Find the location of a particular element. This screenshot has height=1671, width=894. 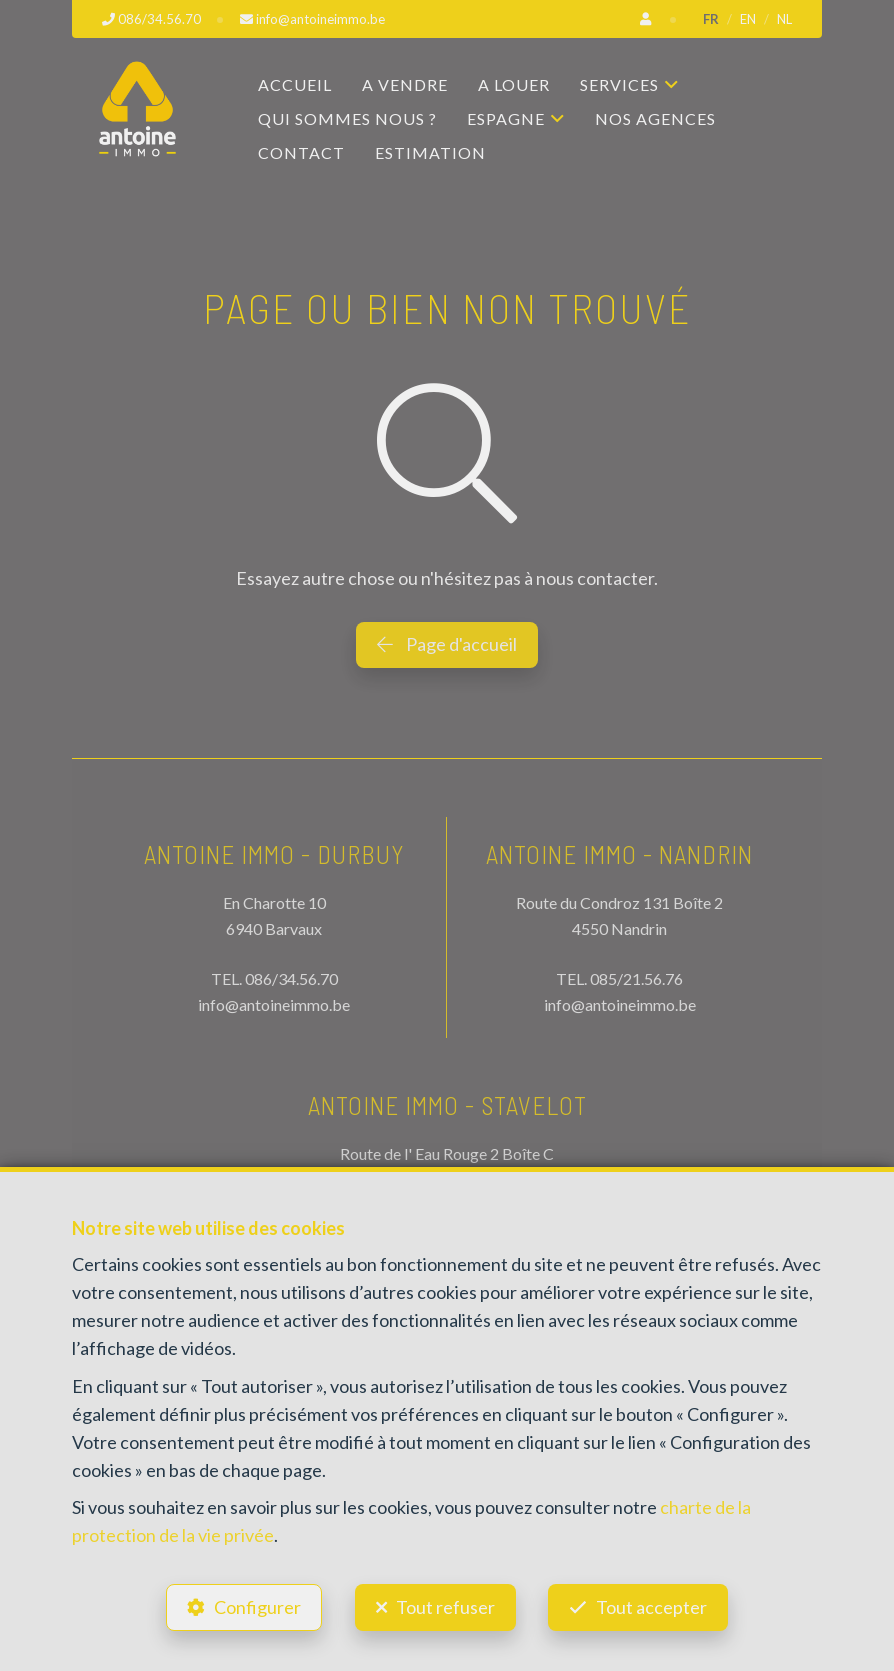

Tout refuser is located at coordinates (445, 1607).